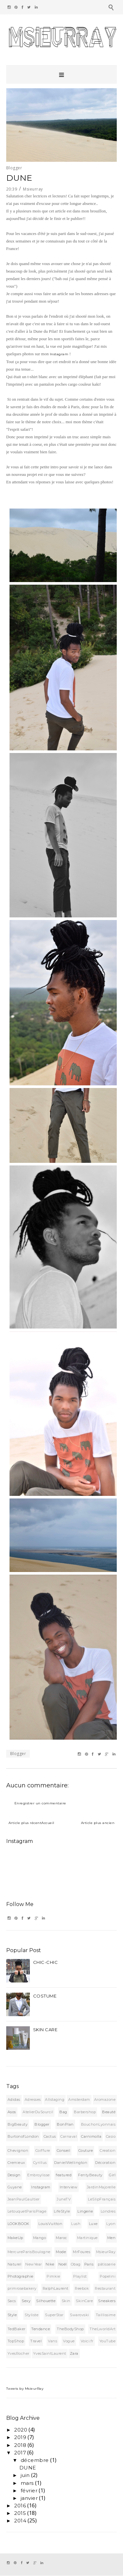  Describe the element at coordinates (62, 2264) in the screenshot. I see `Noël` at that location.